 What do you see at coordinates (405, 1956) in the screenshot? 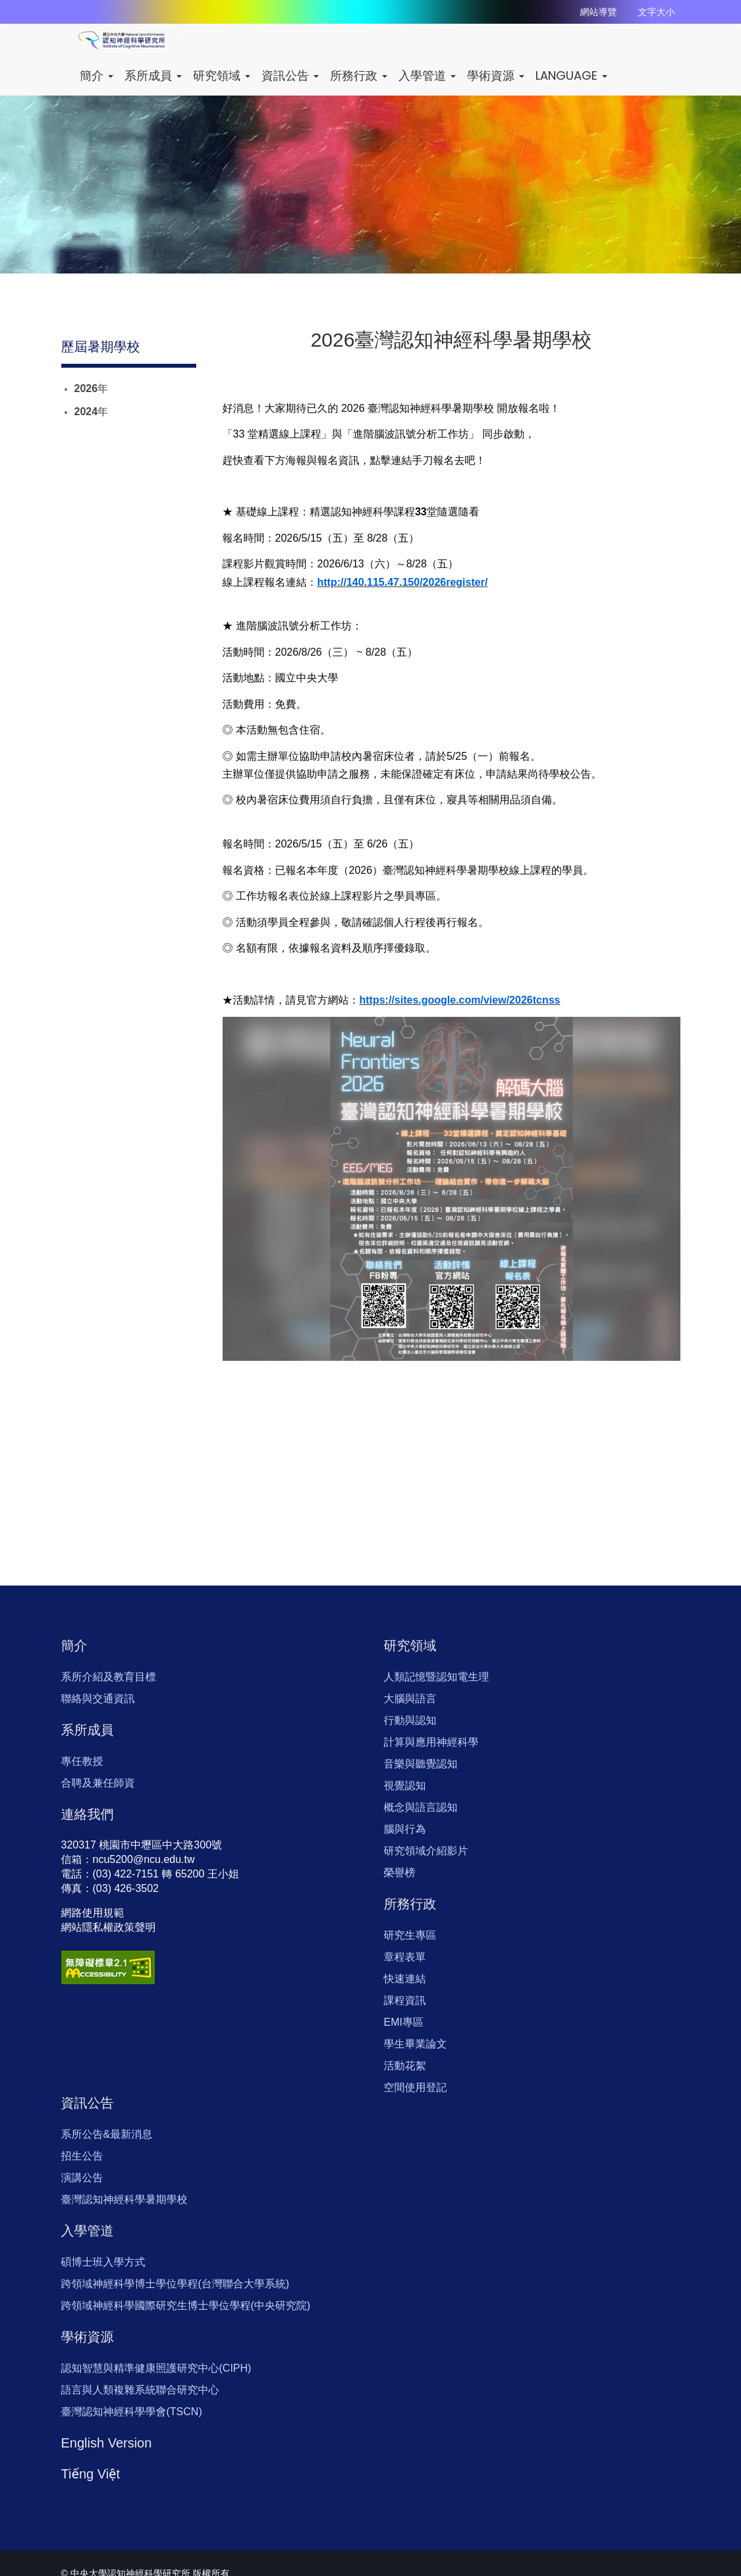
I see `章程表單` at bounding box center [405, 1956].